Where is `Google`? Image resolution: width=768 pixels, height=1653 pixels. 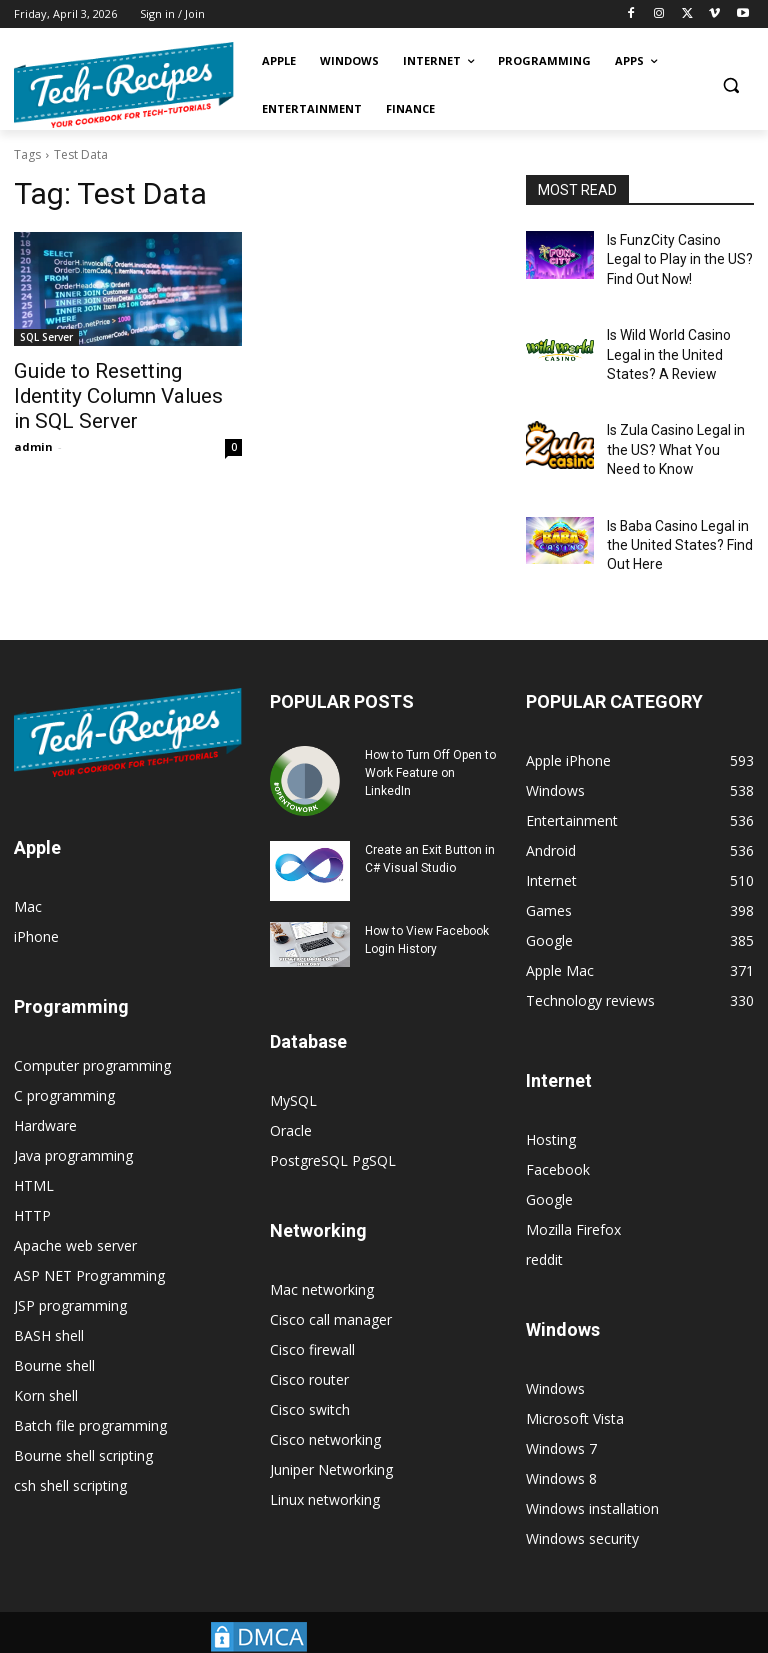
Google is located at coordinates (549, 1168).